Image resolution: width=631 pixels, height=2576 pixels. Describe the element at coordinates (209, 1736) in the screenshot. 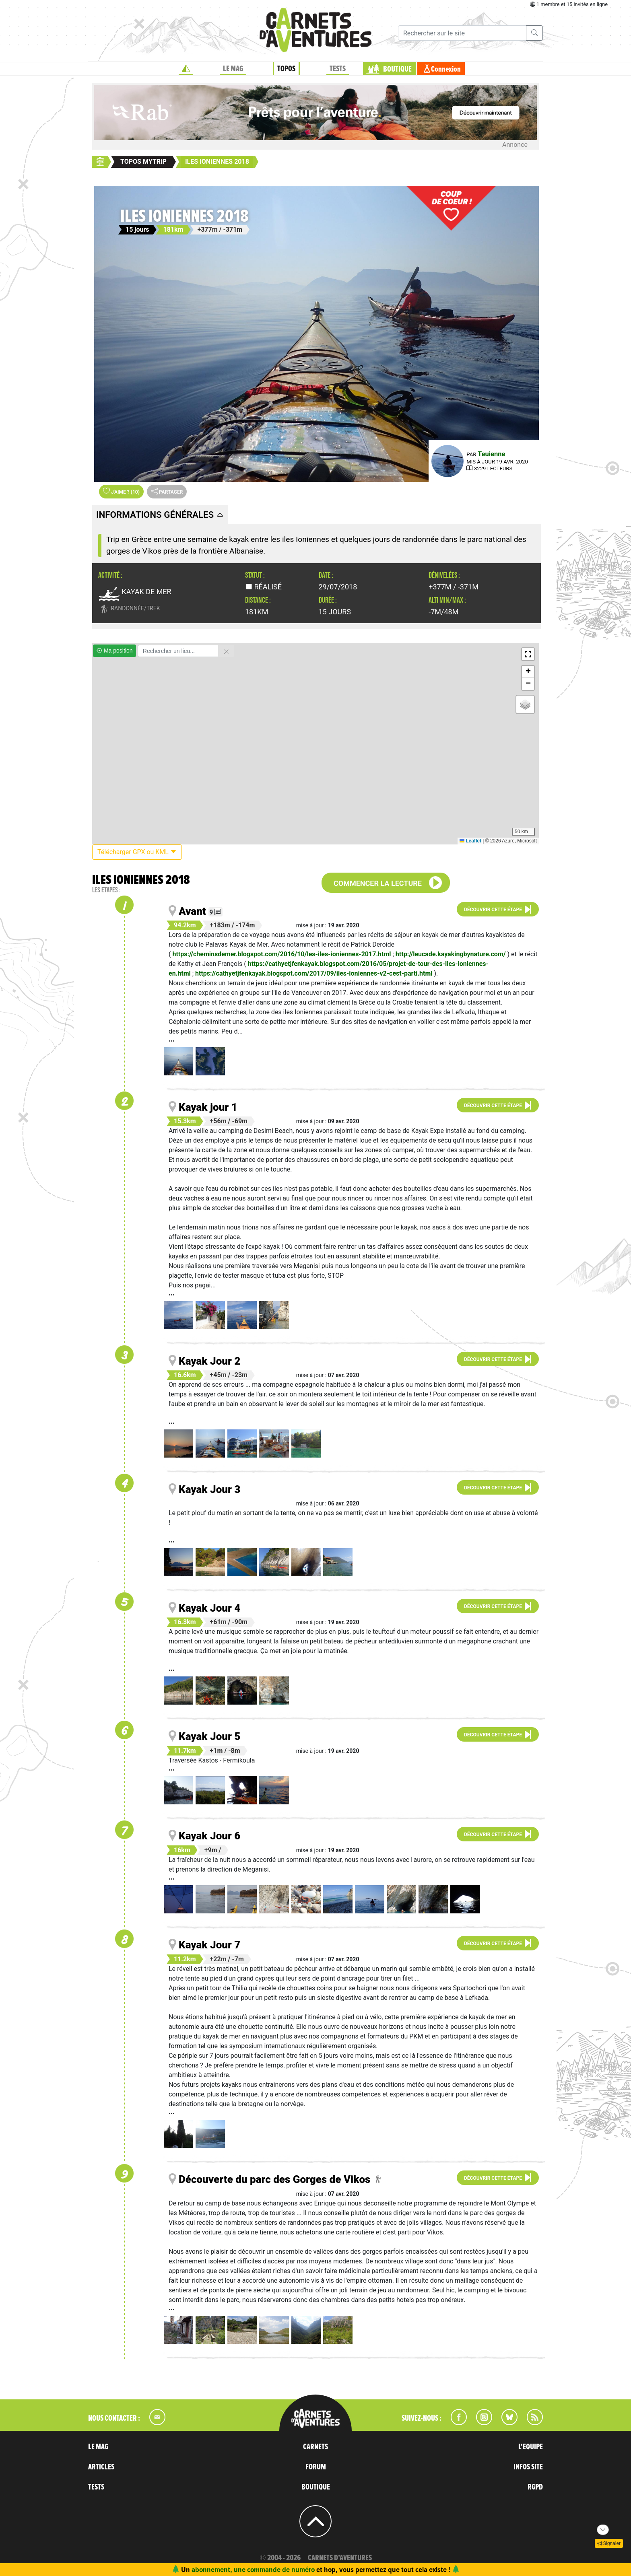

I see `Kayak Jour 5` at that location.